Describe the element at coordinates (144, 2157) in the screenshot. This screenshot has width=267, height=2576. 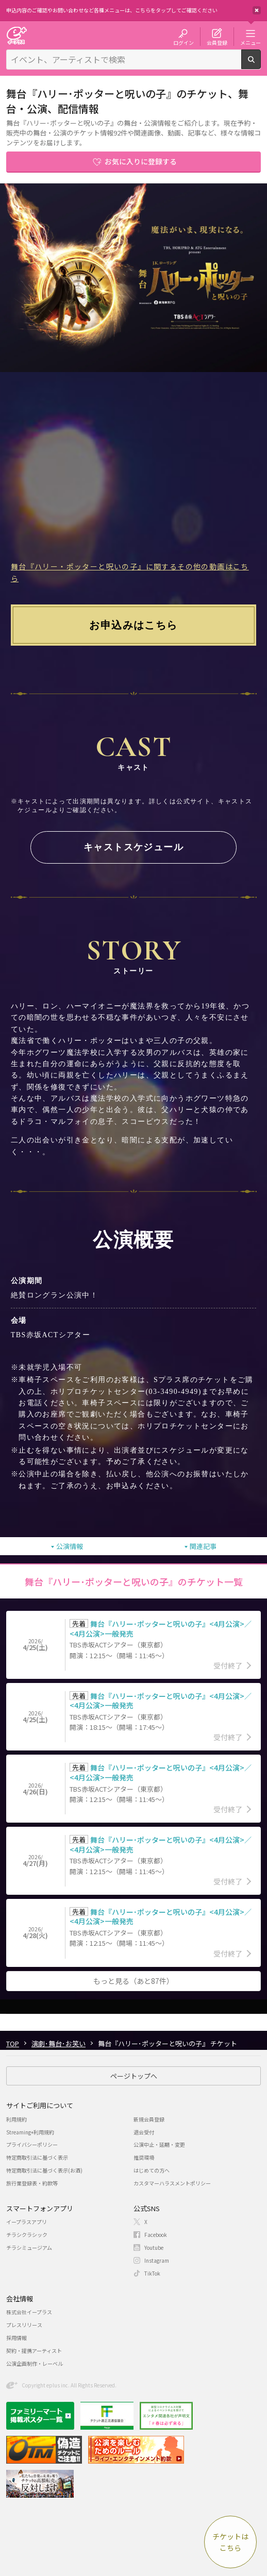
I see `推奨環境` at that location.